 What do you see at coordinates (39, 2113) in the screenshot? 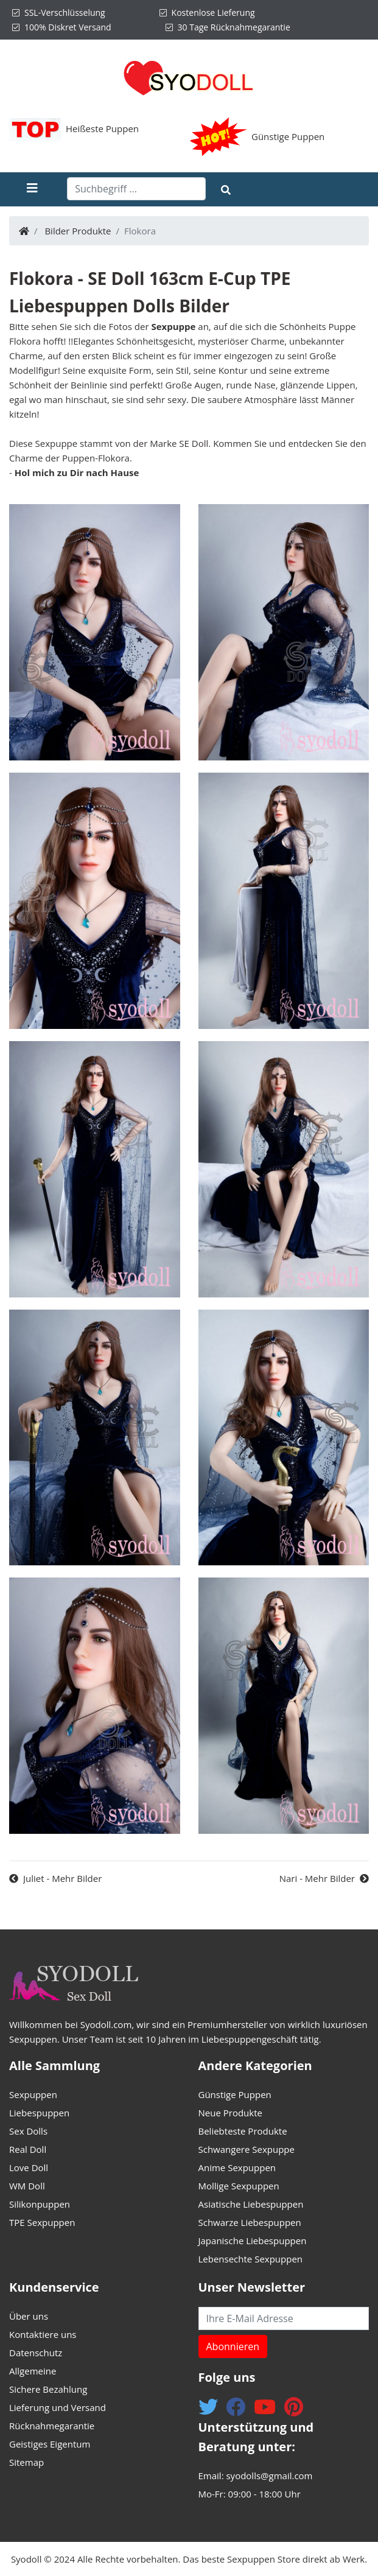
I see `Liebespuppen` at bounding box center [39, 2113].